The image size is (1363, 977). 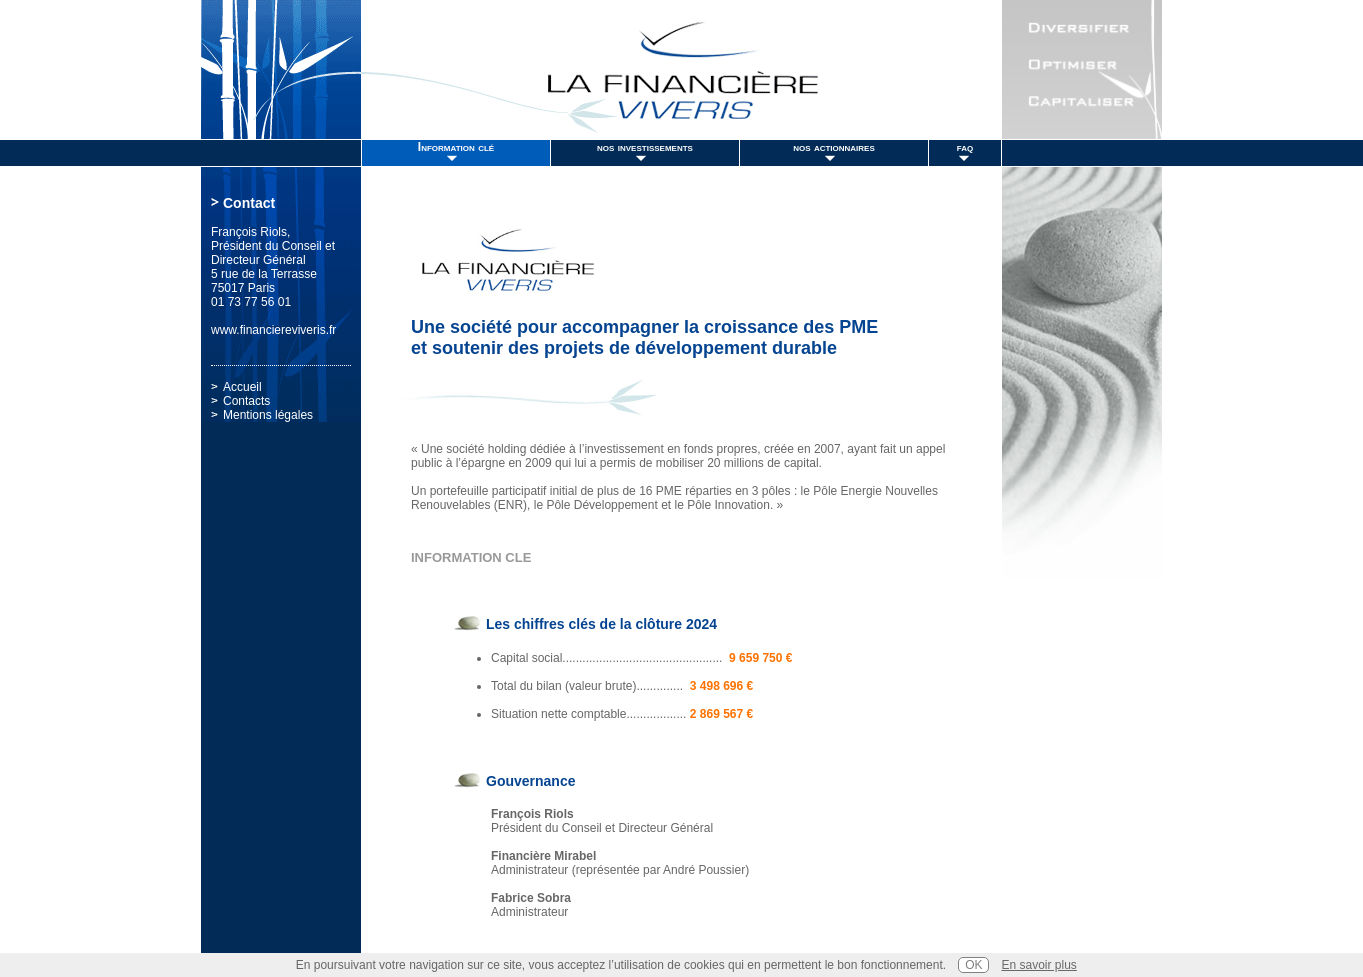 What do you see at coordinates (268, 415) in the screenshot?
I see `Mentions légales` at bounding box center [268, 415].